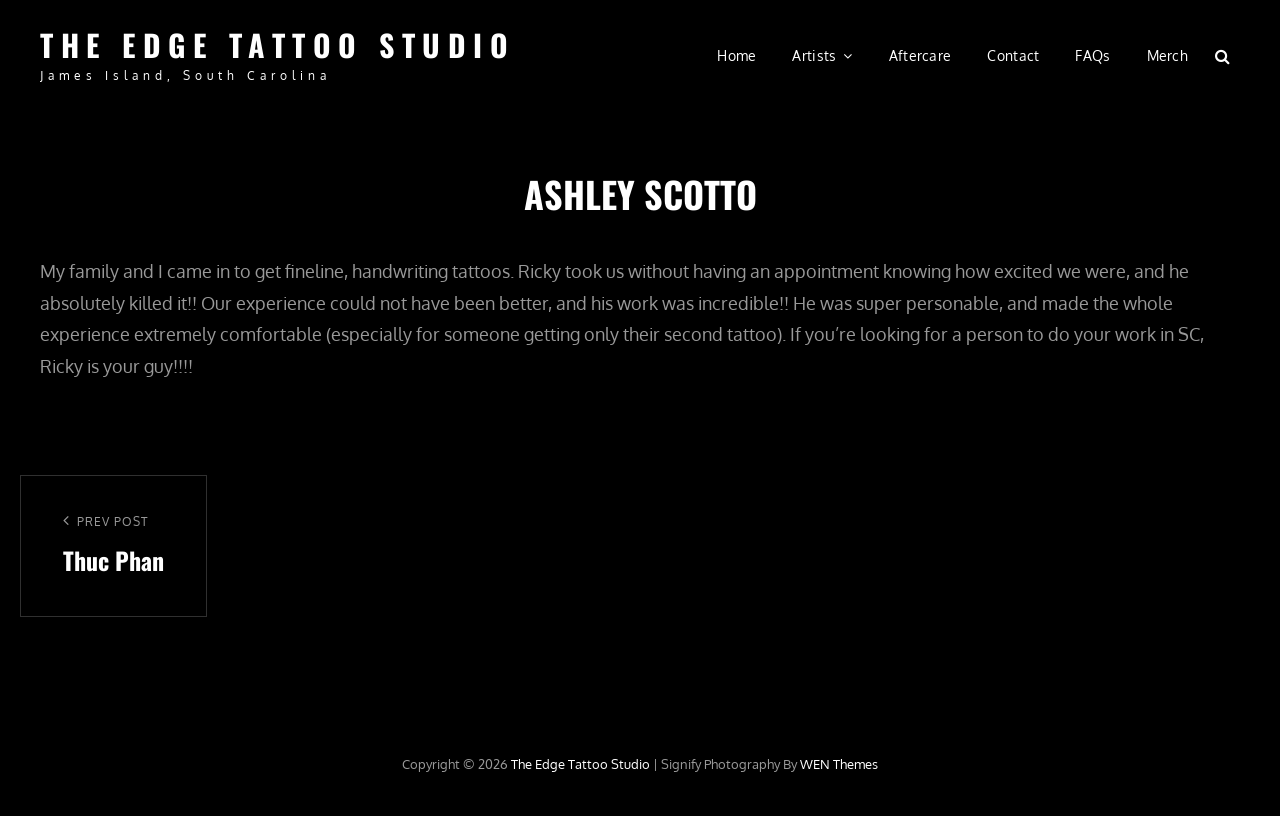 This screenshot has height=816, width=1280. I want to click on WEN Themes, so click(839, 764).